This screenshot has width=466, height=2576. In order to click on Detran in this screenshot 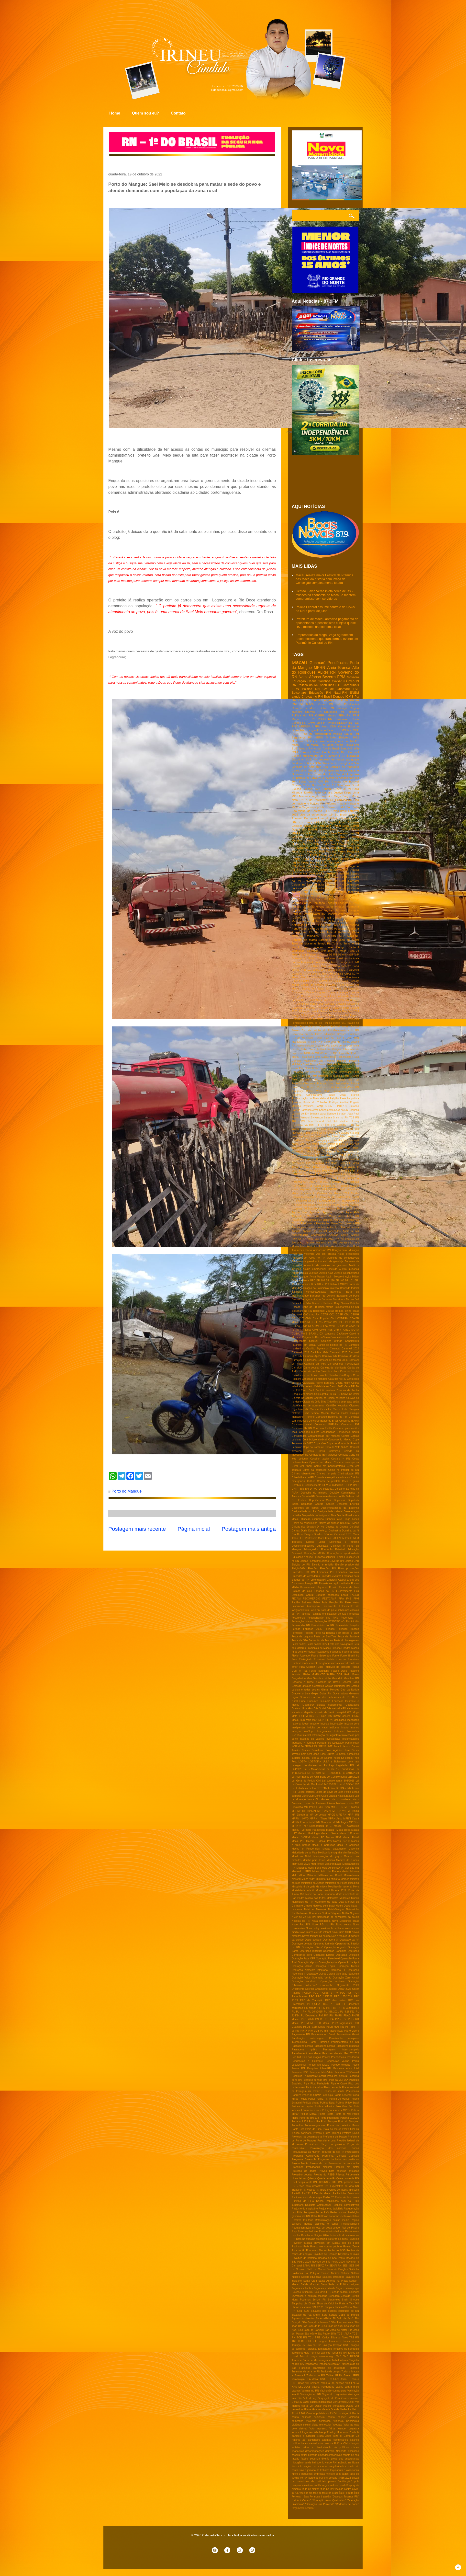, I will do `click(354, 825)`.